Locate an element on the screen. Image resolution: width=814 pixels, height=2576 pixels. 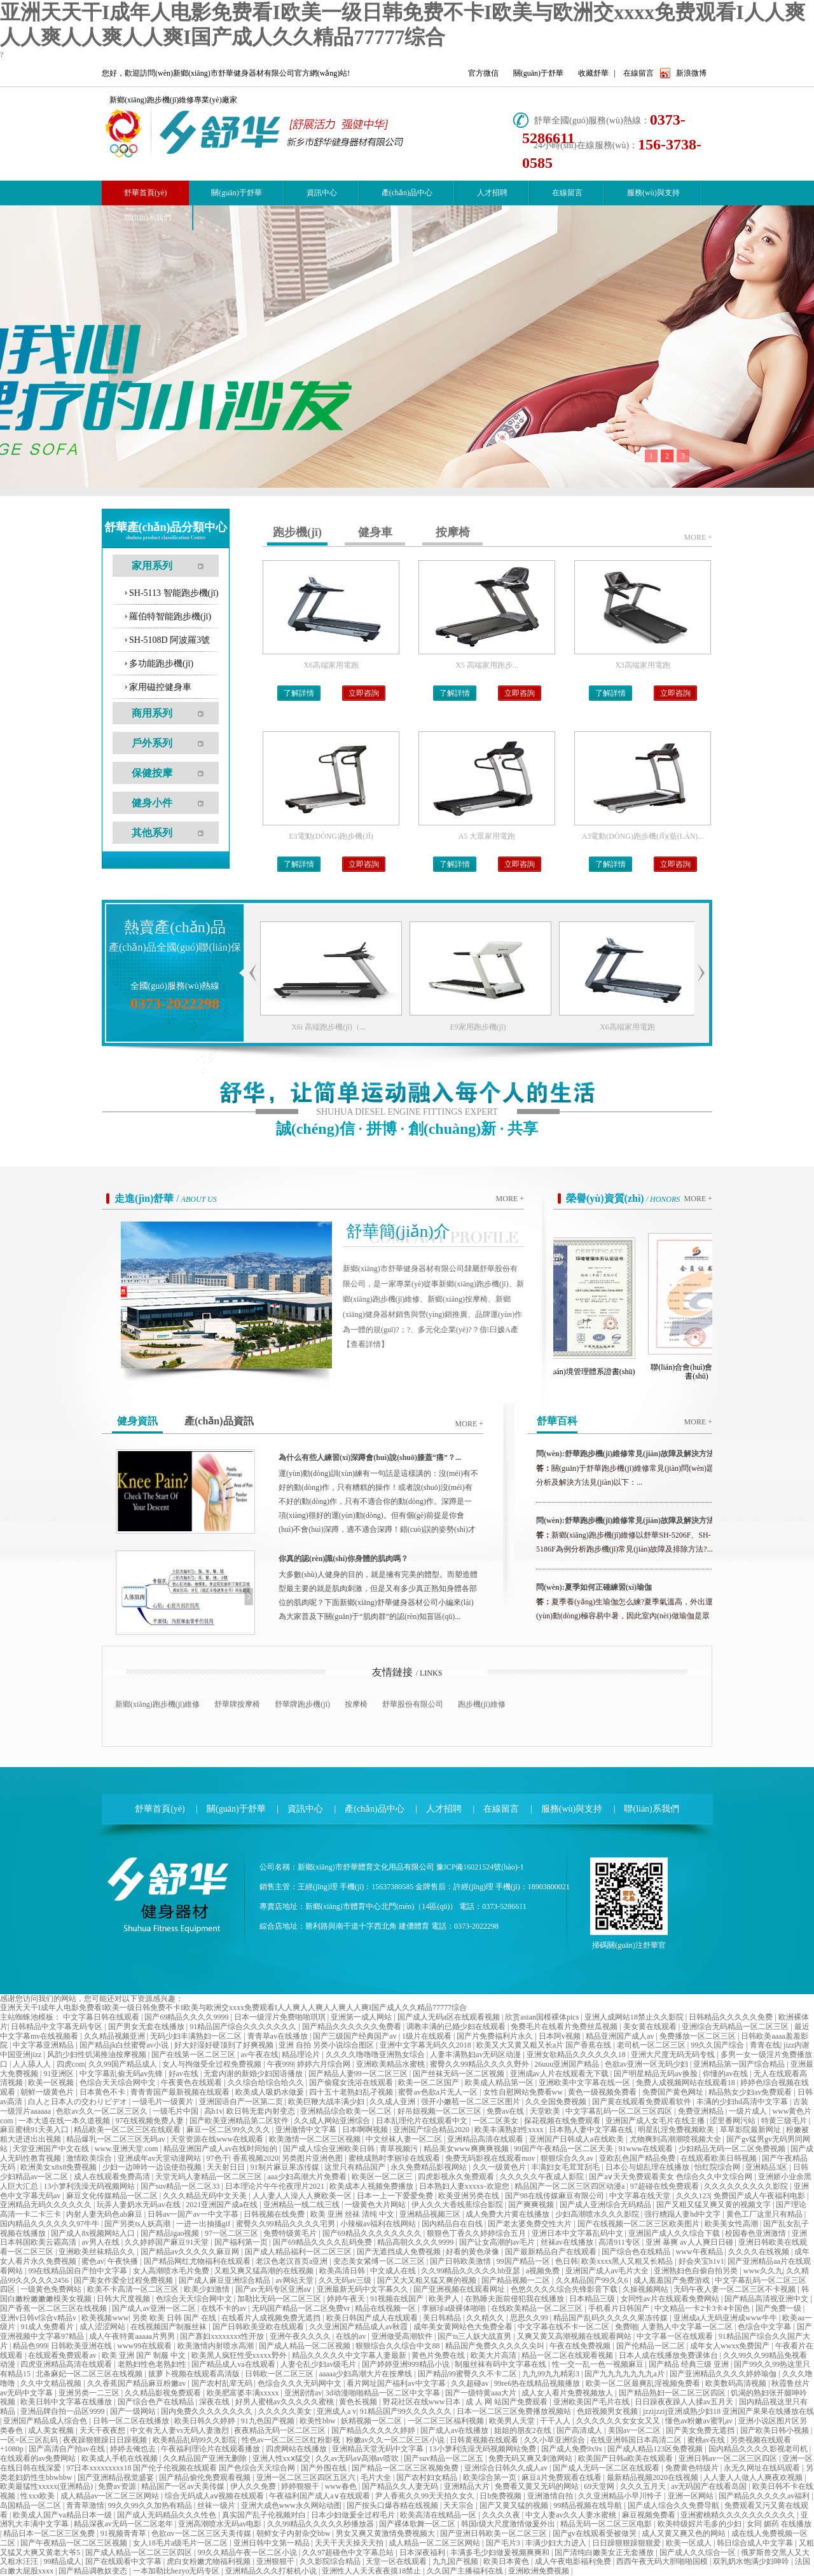
日本阿v视频 is located at coordinates (561, 2036).